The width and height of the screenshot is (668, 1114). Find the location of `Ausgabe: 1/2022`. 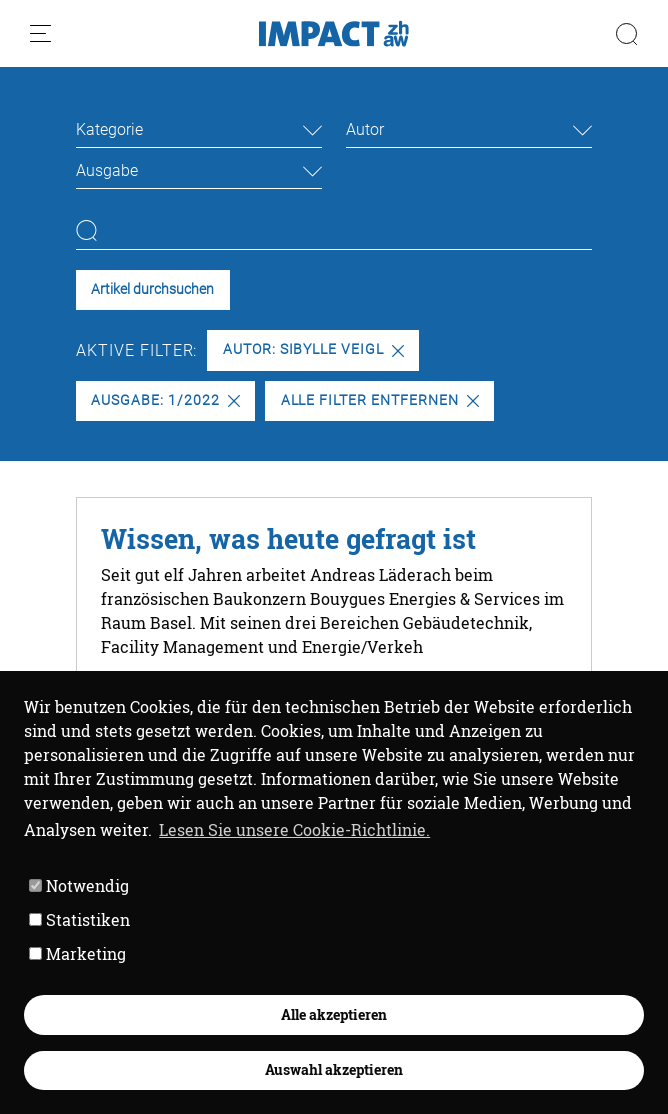

Ausgabe: 1/2022 is located at coordinates (165, 400).